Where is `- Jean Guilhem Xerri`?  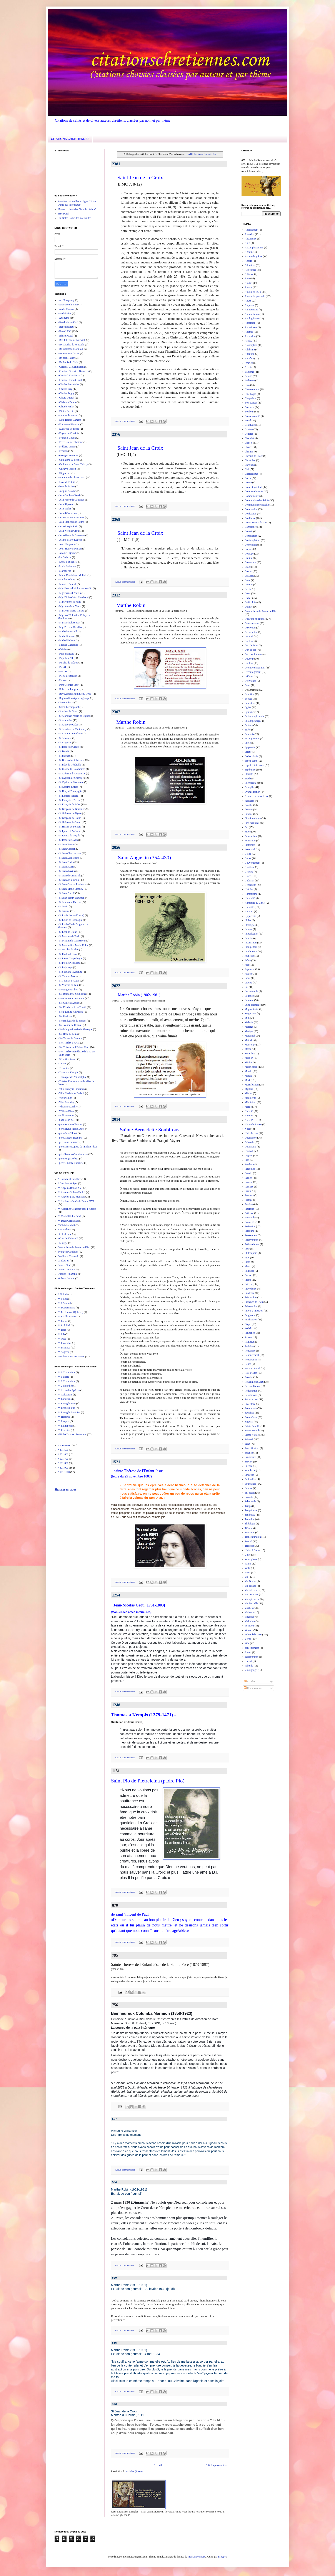
- Jean Guilhem Xerri is located at coordinates (69, 495).